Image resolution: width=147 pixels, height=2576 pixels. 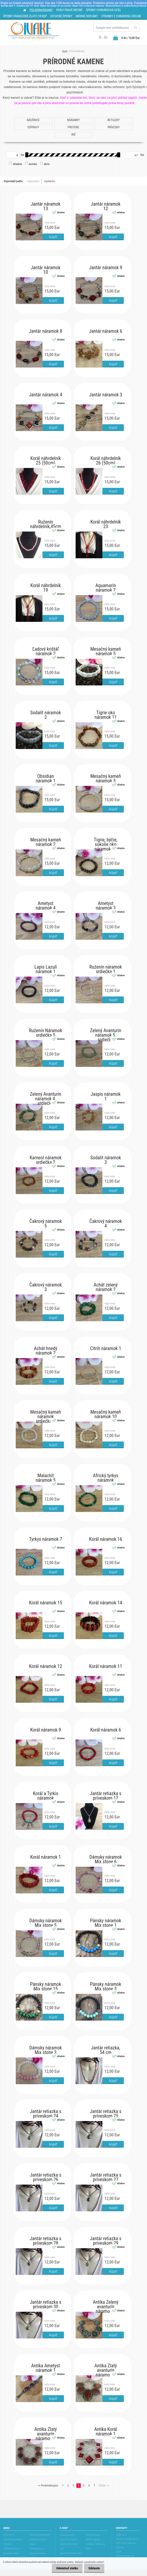 I want to click on 0 ks / 0,00 Eur, so click(x=130, y=37).